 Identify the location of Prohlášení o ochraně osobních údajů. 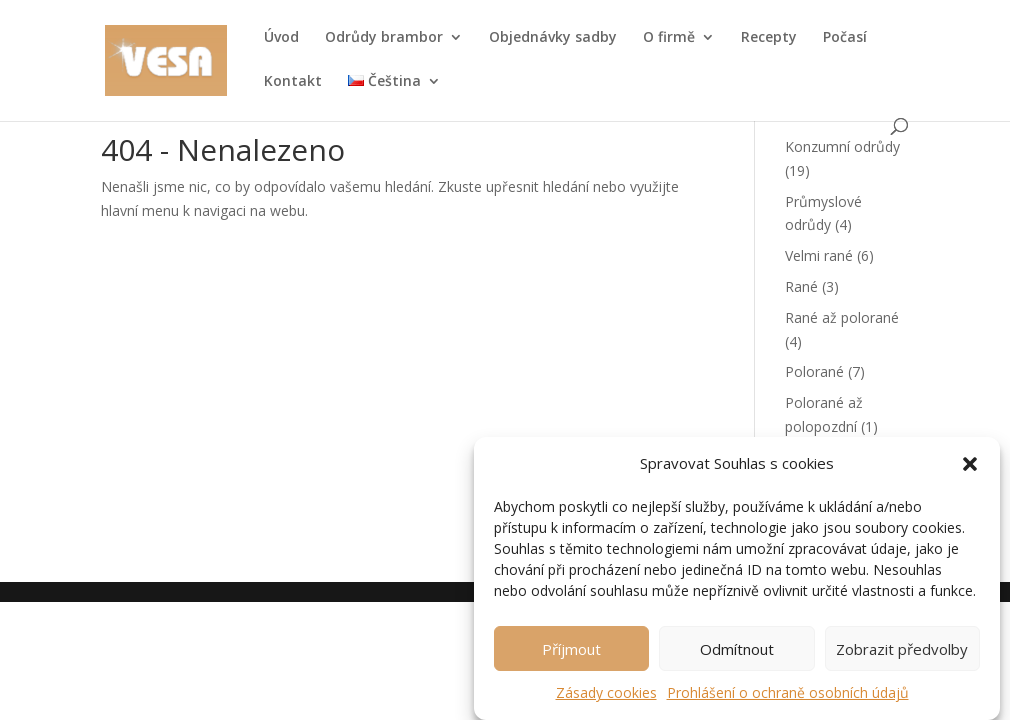
(788, 699).